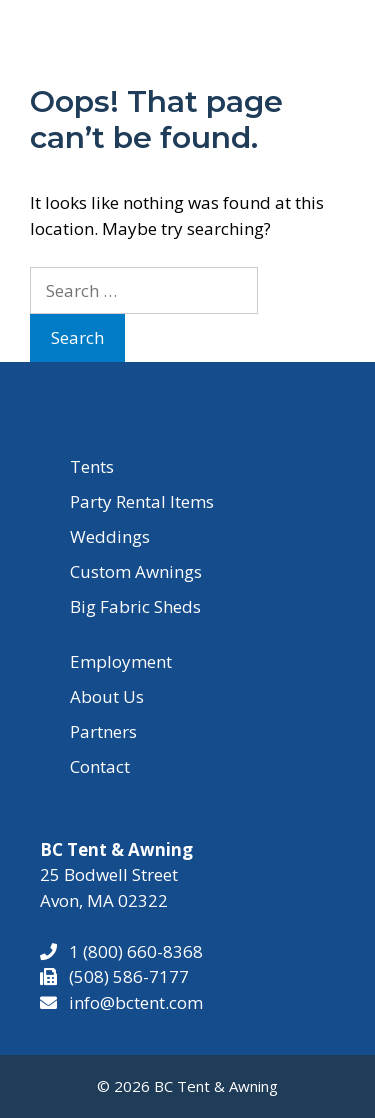 This screenshot has width=375, height=1118. What do you see at coordinates (107, 696) in the screenshot?
I see `About Us` at bounding box center [107, 696].